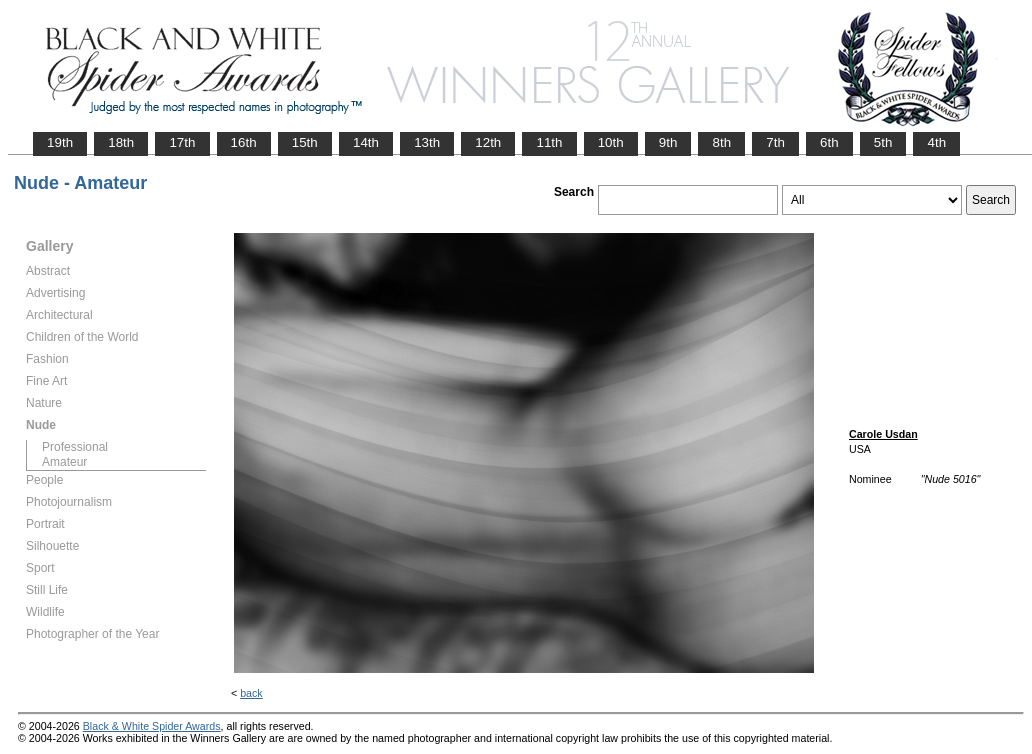  Describe the element at coordinates (75, 447) in the screenshot. I see `Professional` at that location.